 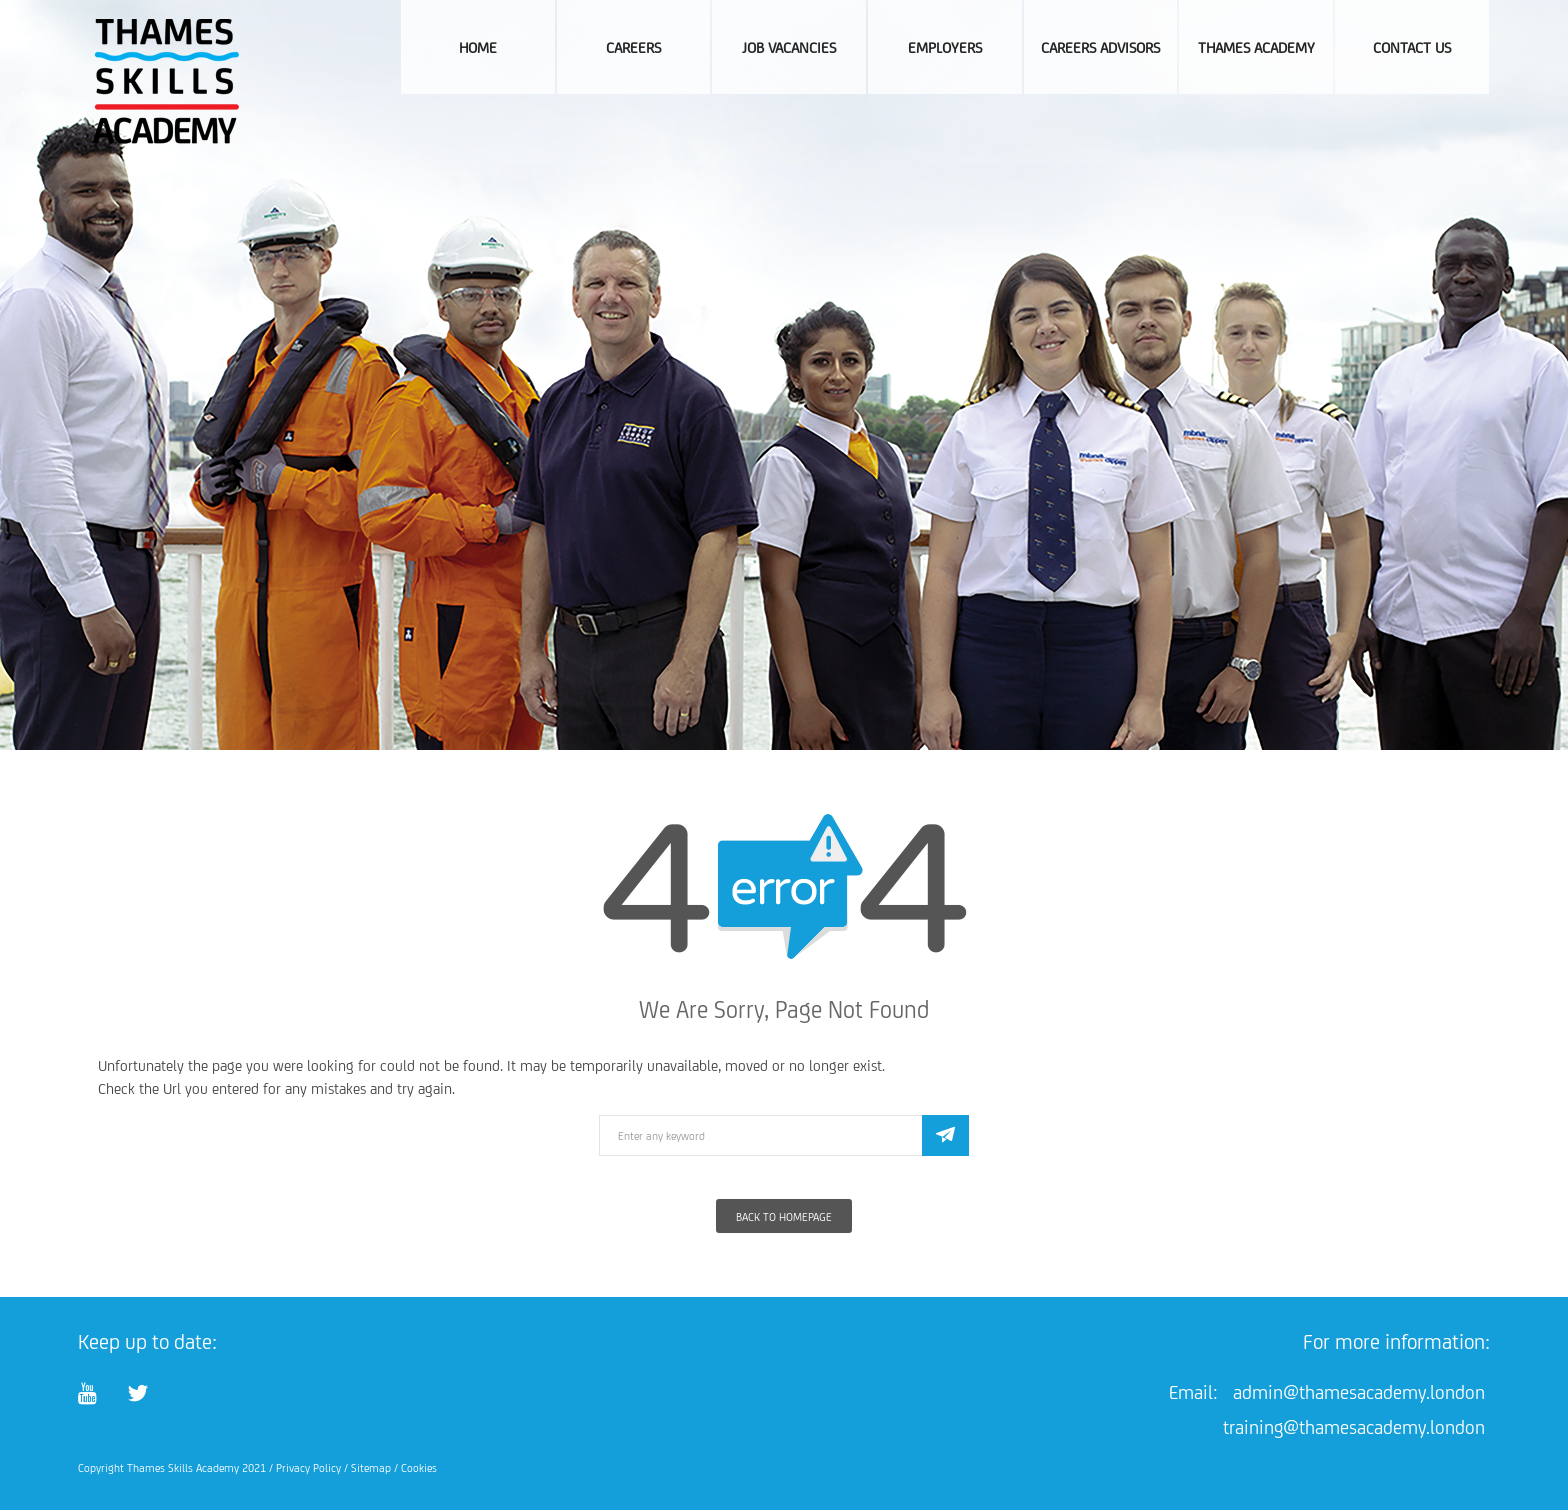 I want to click on Contact Us, so click(x=1412, y=47).